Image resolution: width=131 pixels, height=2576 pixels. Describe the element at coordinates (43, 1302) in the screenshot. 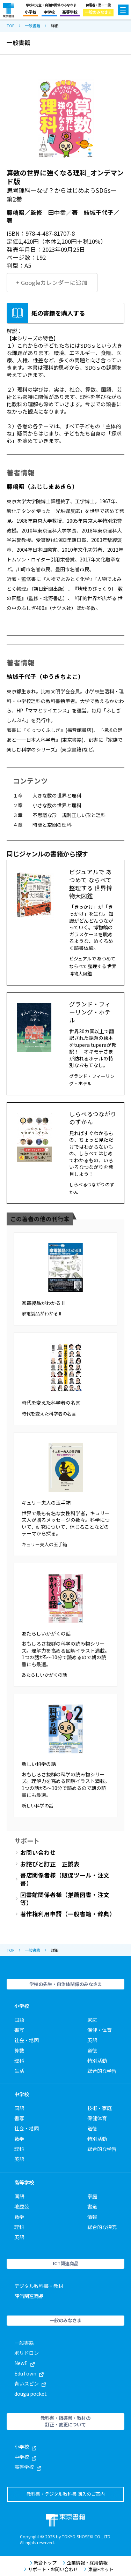

I see `家電製品がわかる II` at that location.